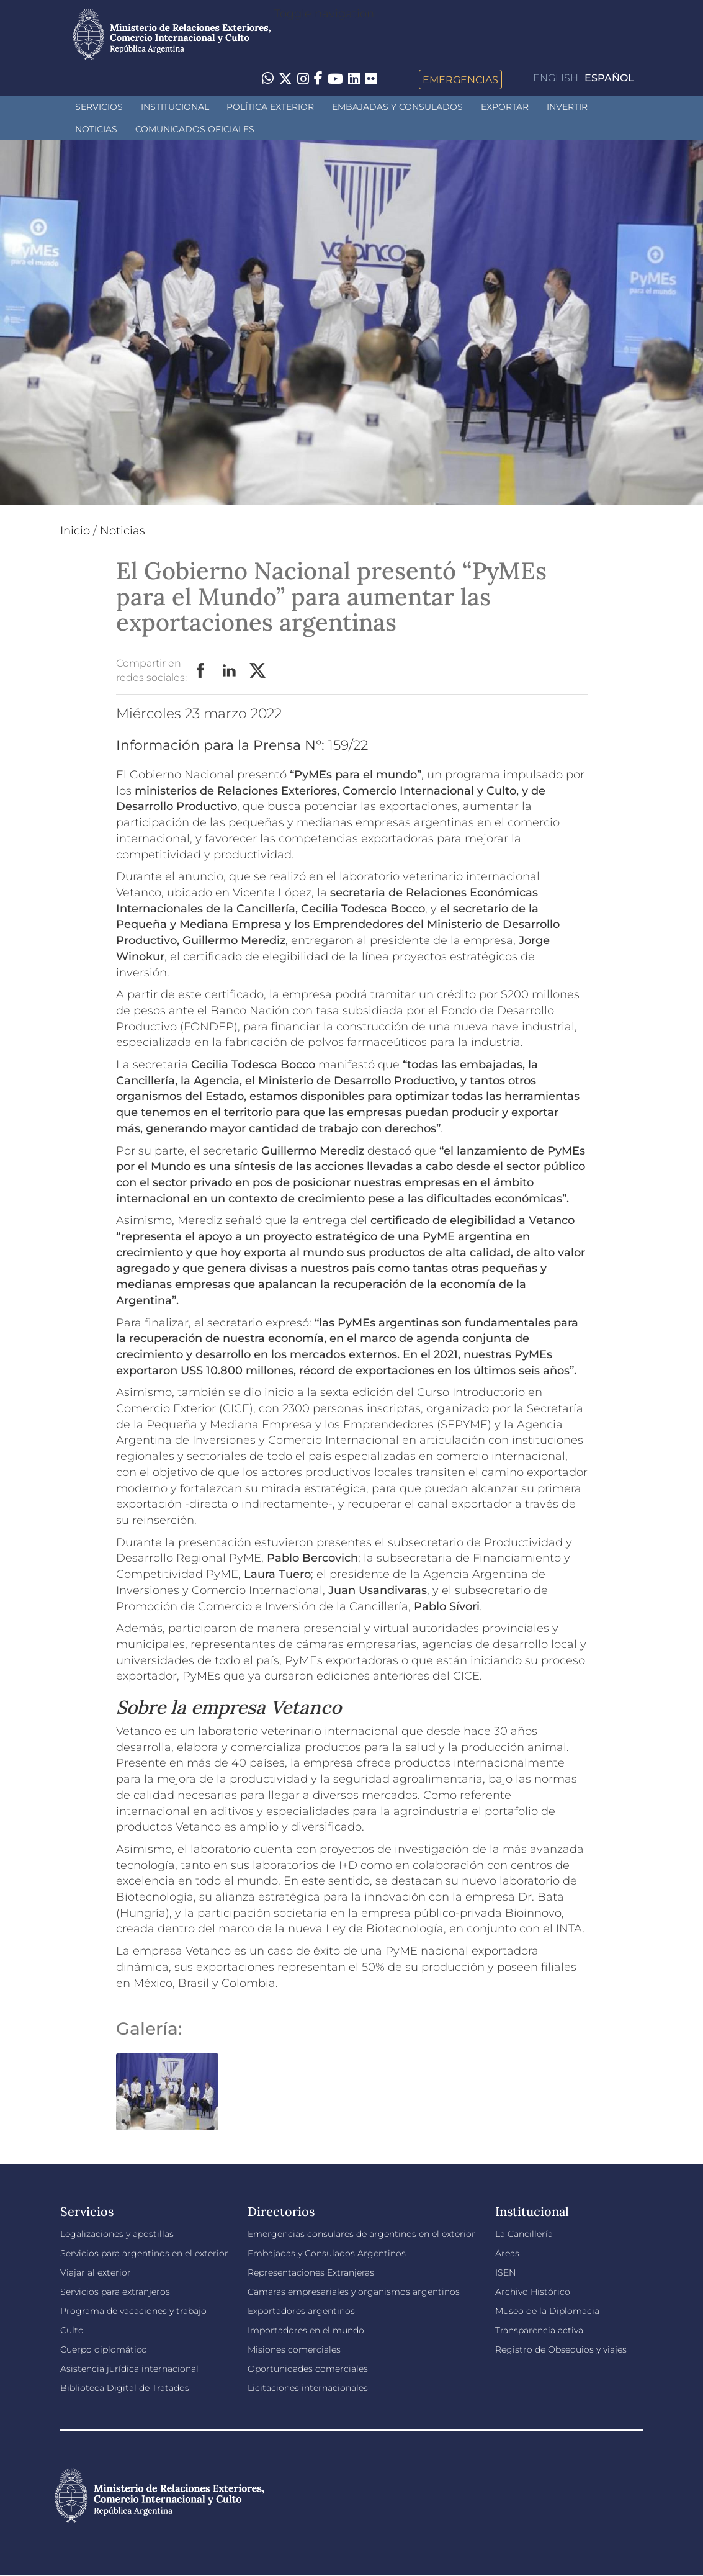 This screenshot has width=703, height=2576. Describe the element at coordinates (133, 2311) in the screenshot. I see `Programa de vacaciones y trabajo` at that location.